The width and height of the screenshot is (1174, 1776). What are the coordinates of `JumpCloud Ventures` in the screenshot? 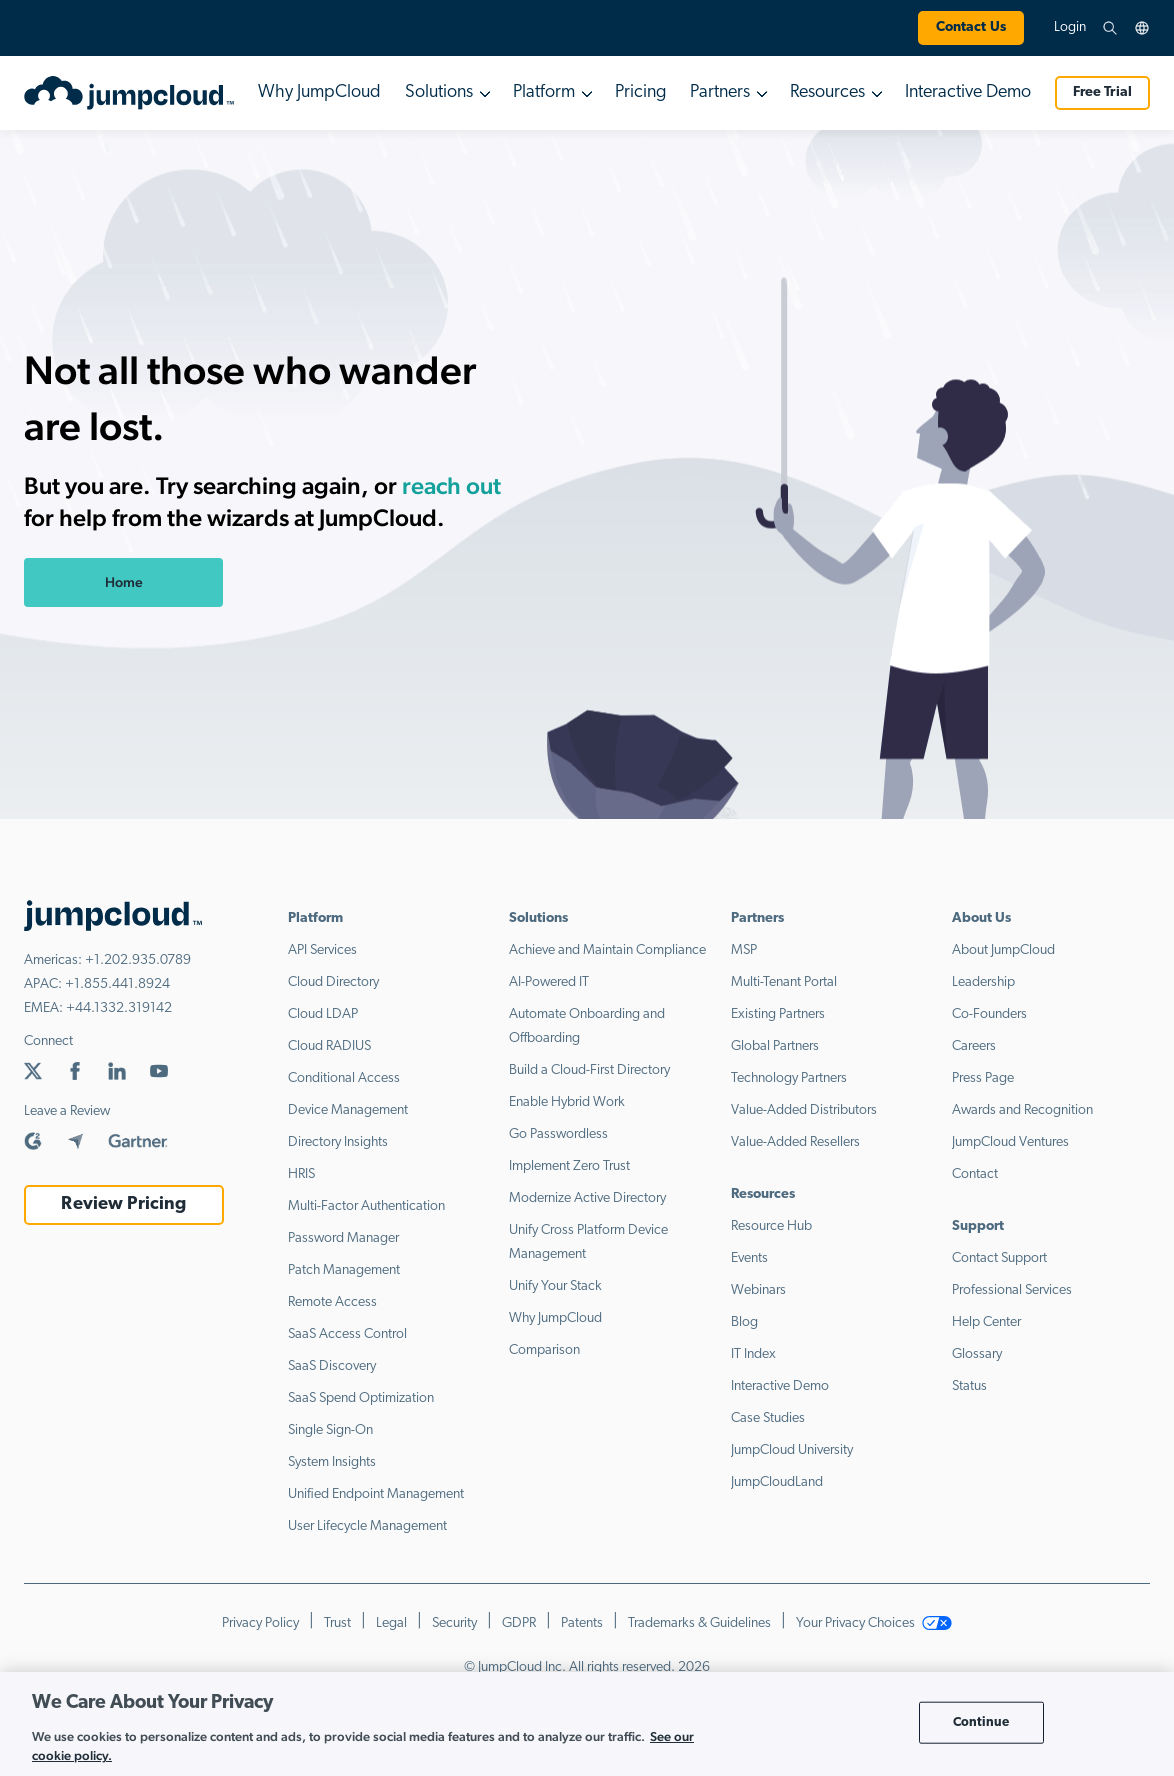 It's located at (1010, 1142).